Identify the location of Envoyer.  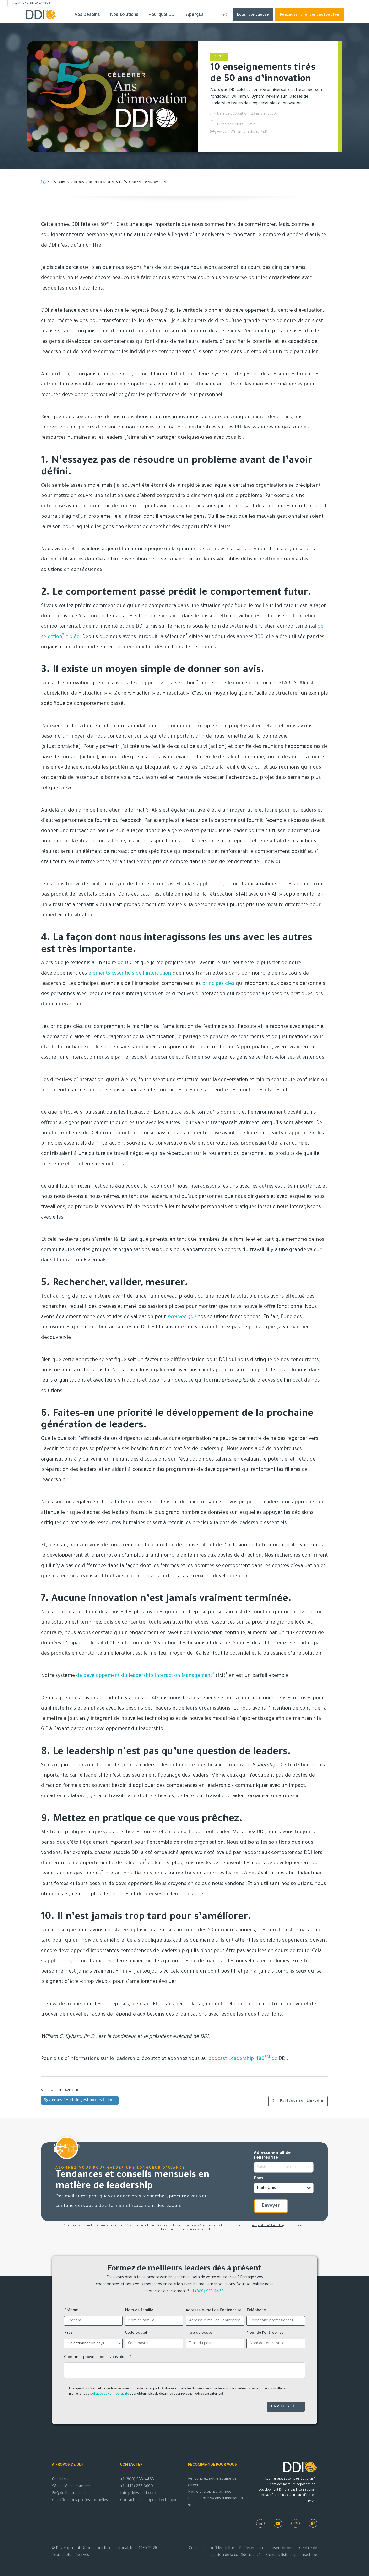
(271, 2206).